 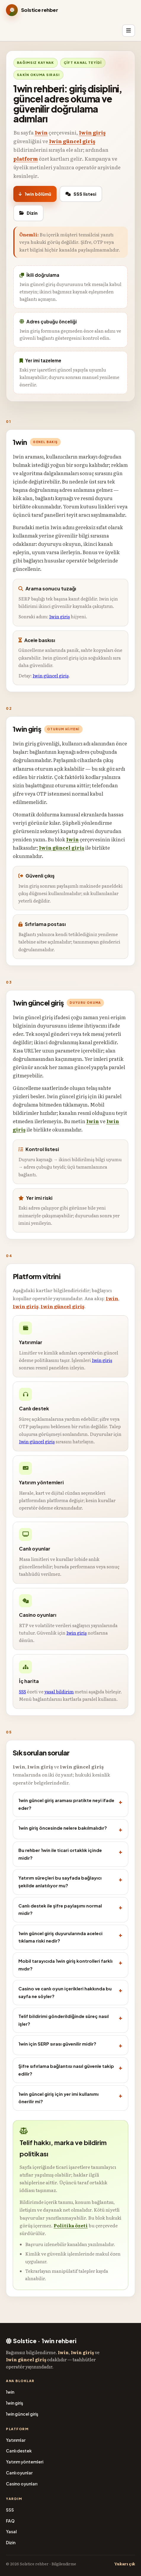 What do you see at coordinates (60, 1909) in the screenshot?
I see `Canlı destek ile şifre paylaşımı normal midir?` at bounding box center [60, 1909].